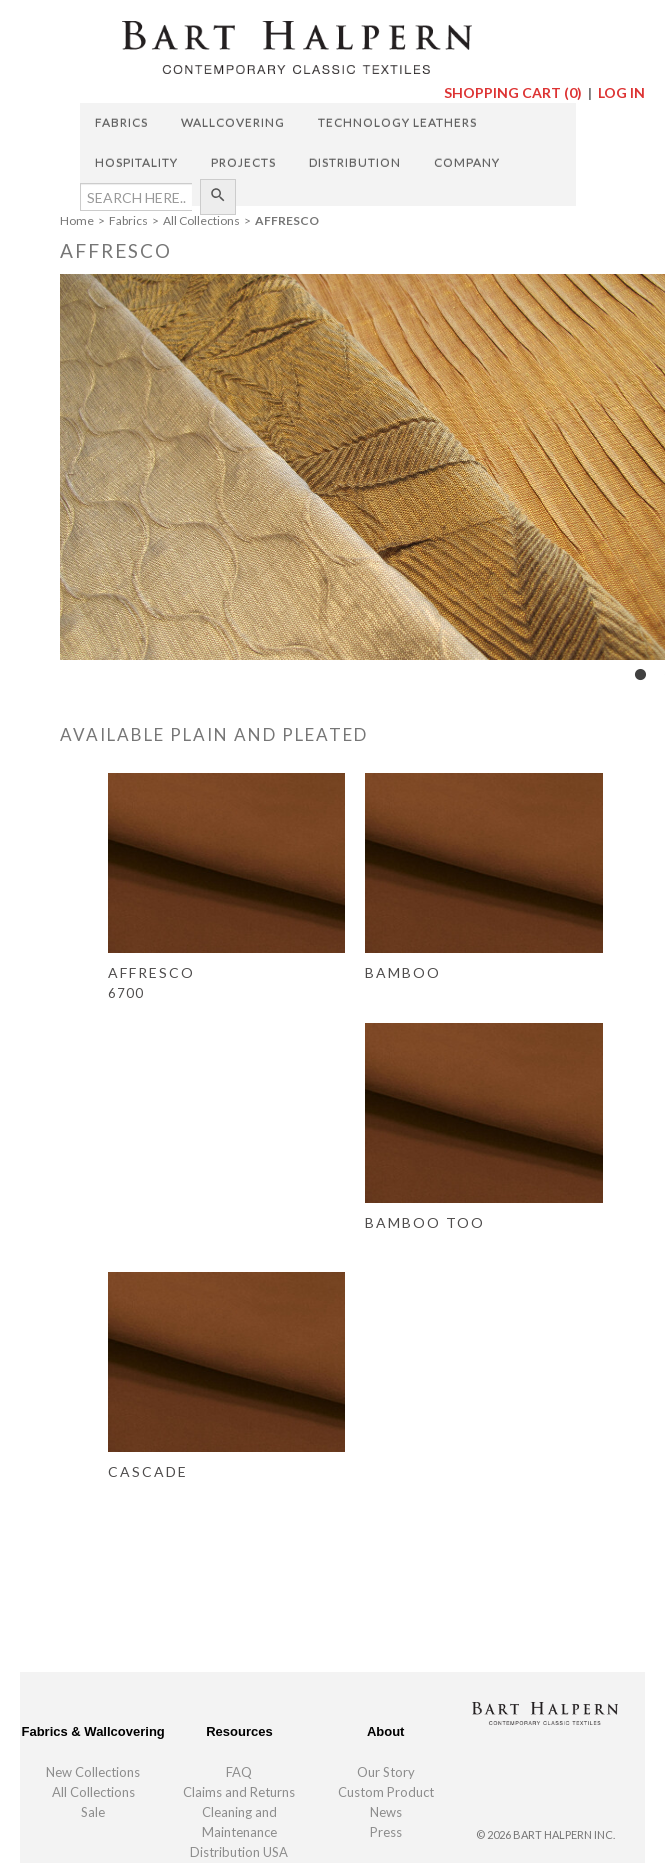  What do you see at coordinates (233, 122) in the screenshot?
I see `Wallcovering` at bounding box center [233, 122].